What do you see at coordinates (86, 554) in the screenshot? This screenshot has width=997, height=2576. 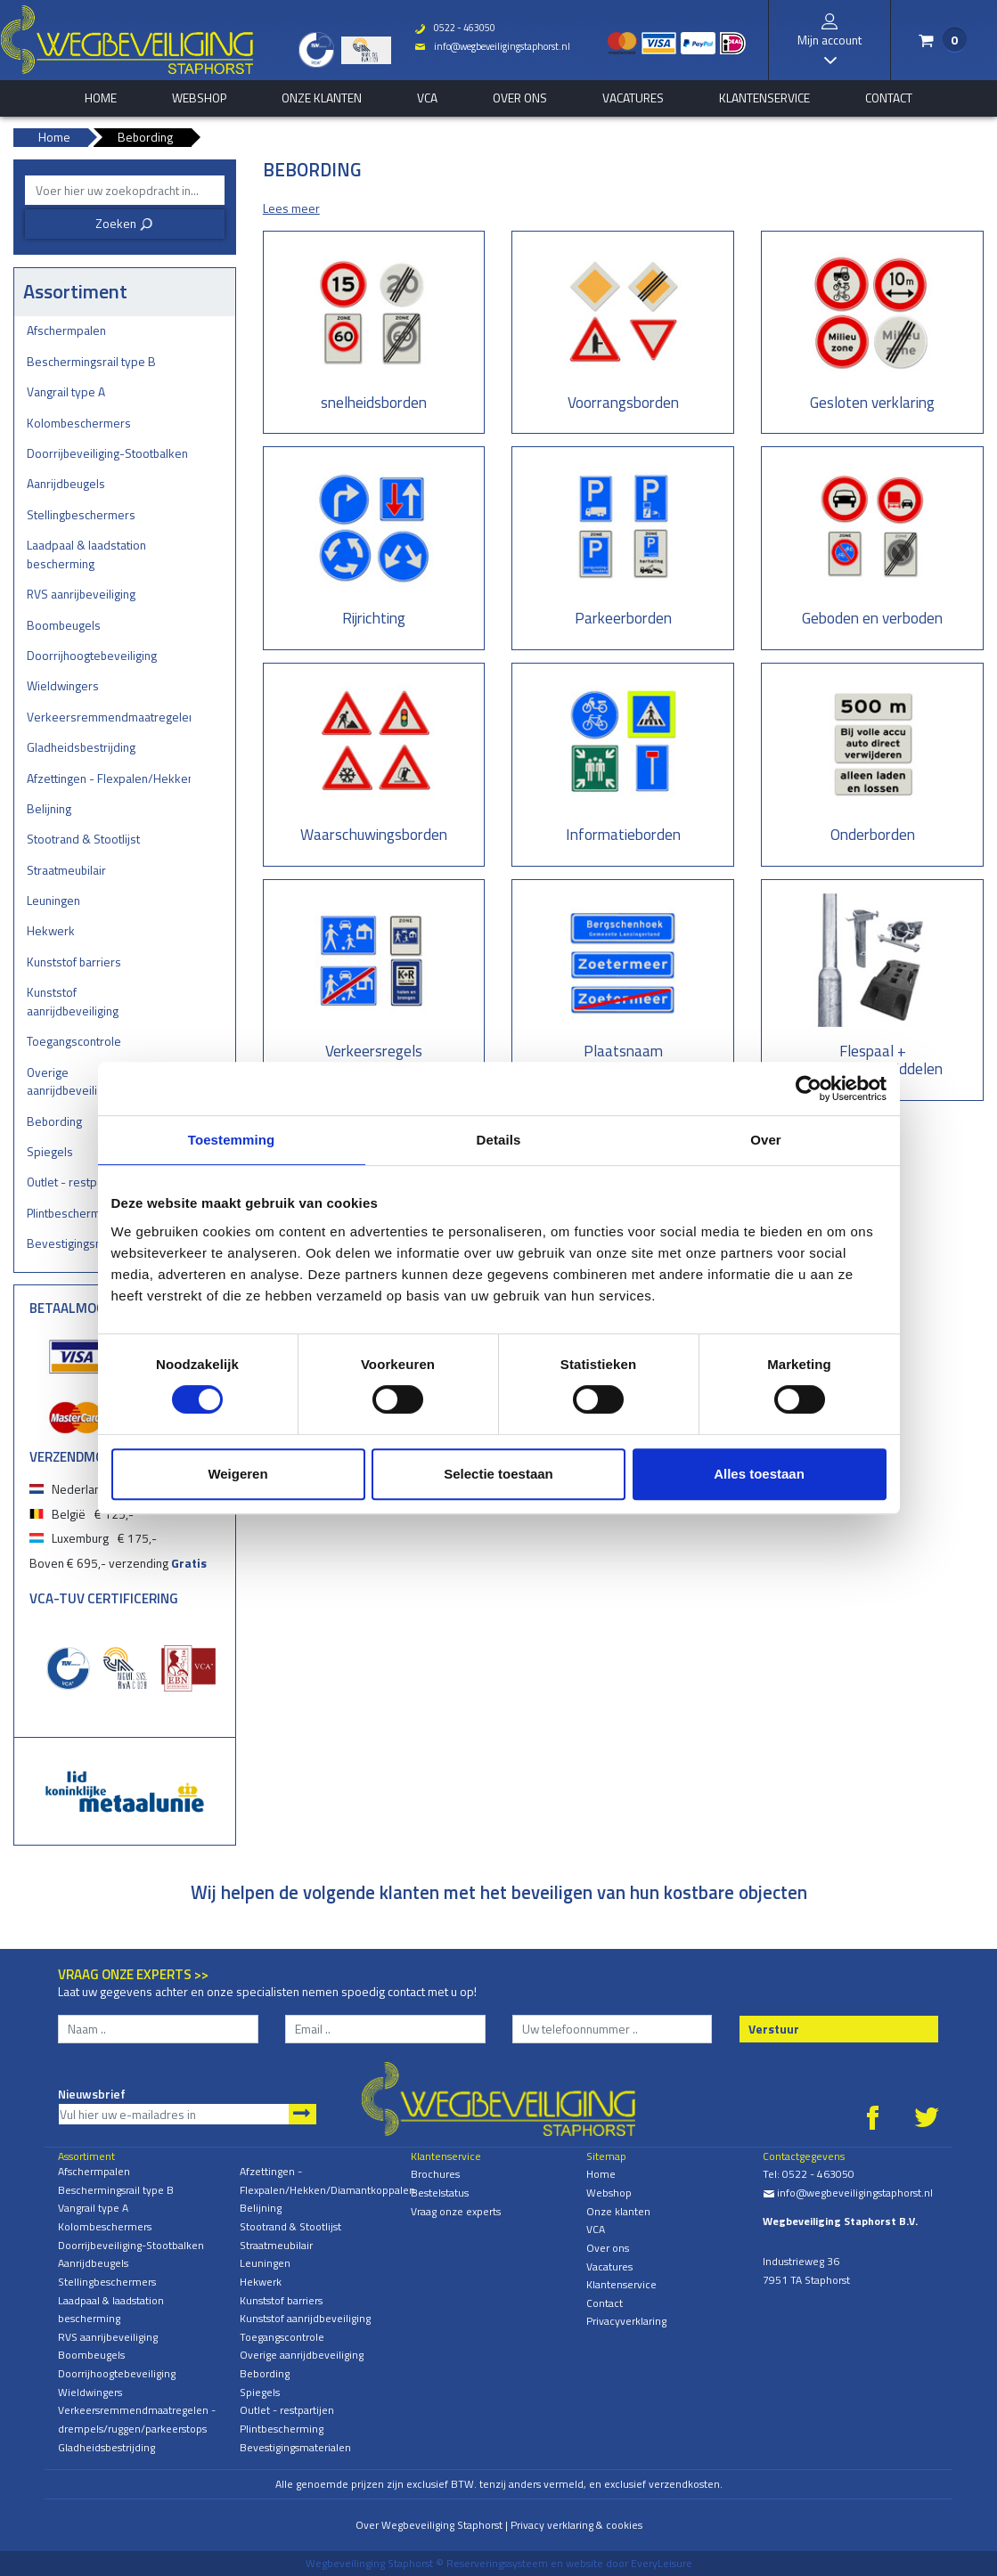 I see `Laadpaal & laadstation bescherming` at bounding box center [86, 554].